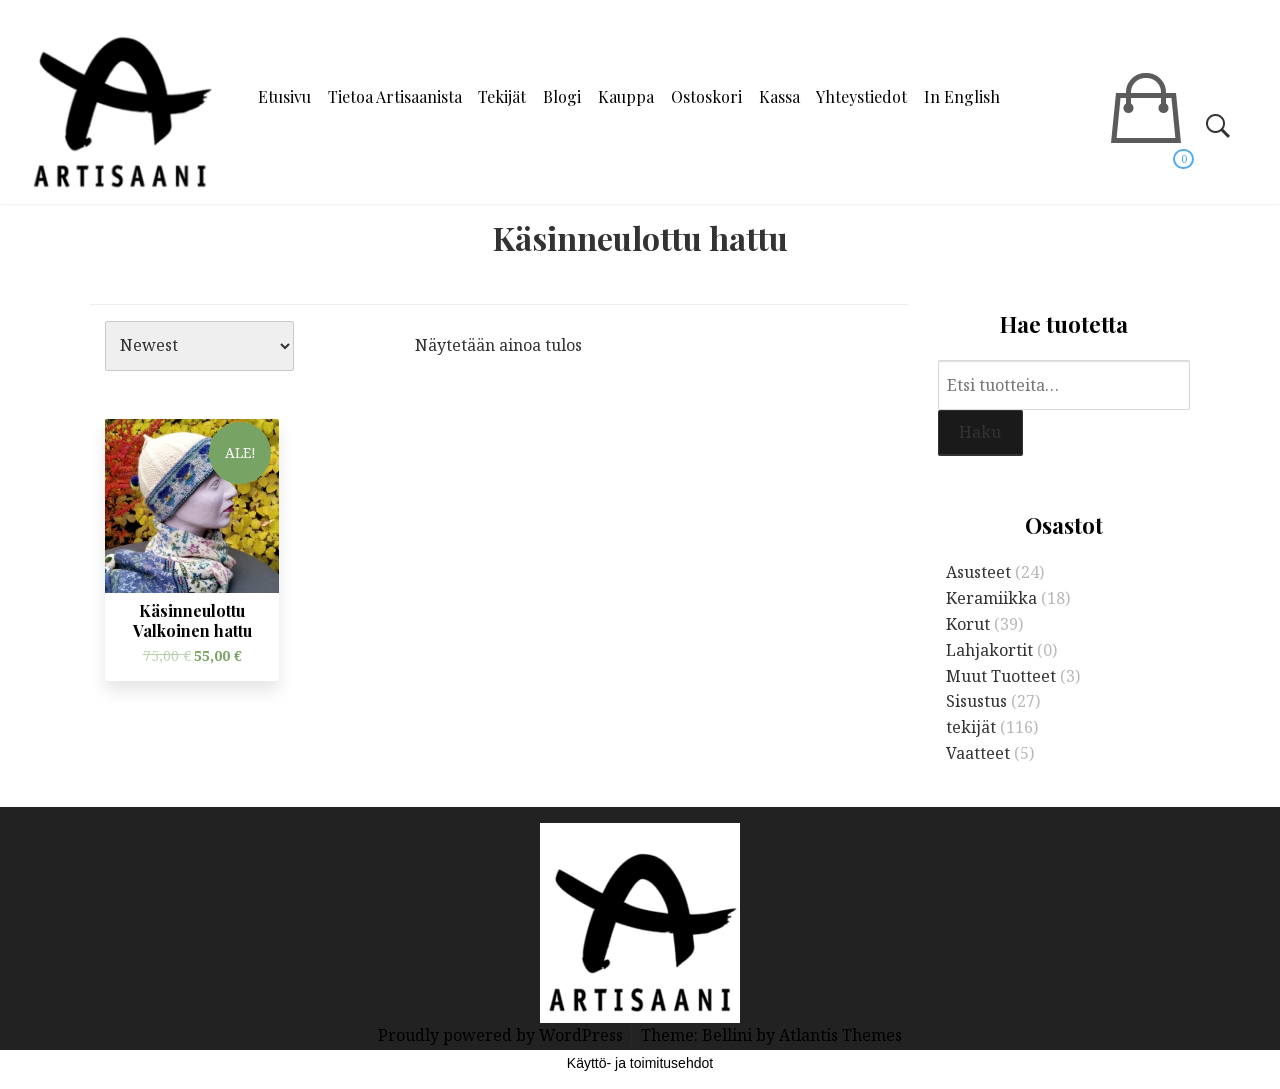 The height and width of the screenshot is (1089, 1280). I want to click on Etusivu, so click(284, 96).